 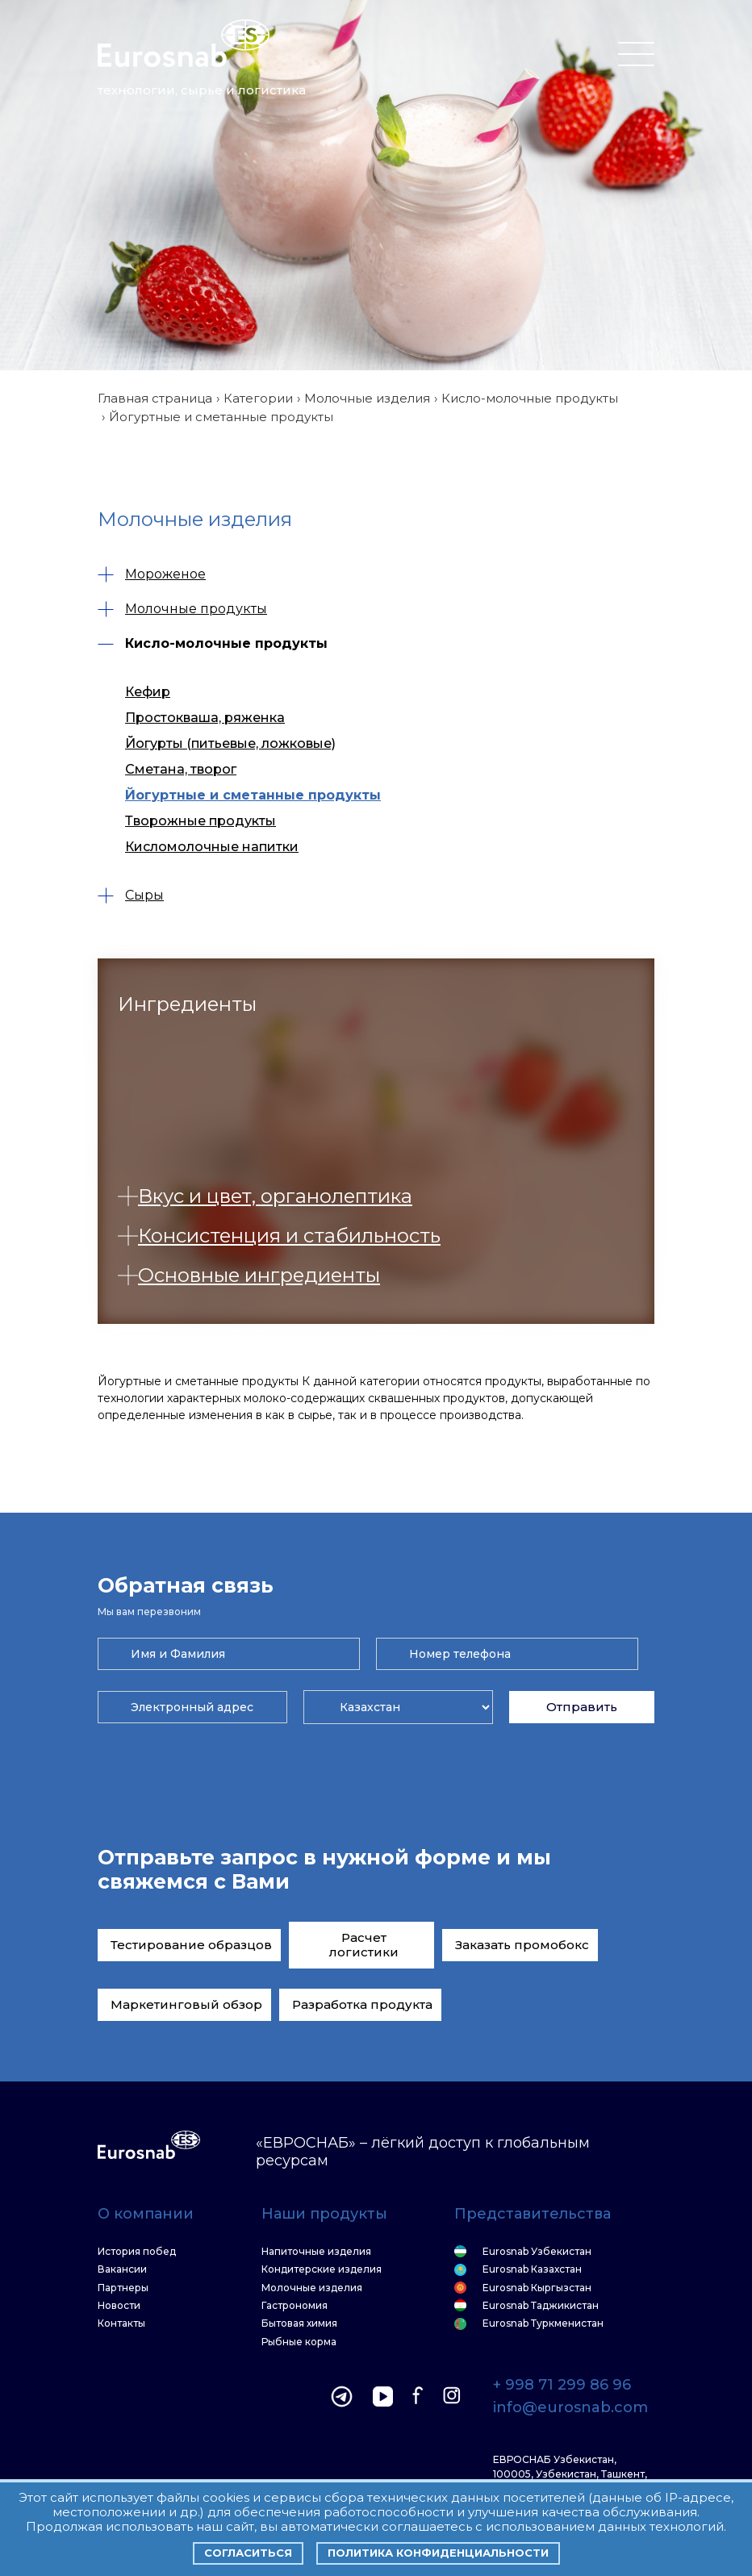 What do you see at coordinates (249, 1275) in the screenshot?
I see `Основные ингредиенты` at bounding box center [249, 1275].